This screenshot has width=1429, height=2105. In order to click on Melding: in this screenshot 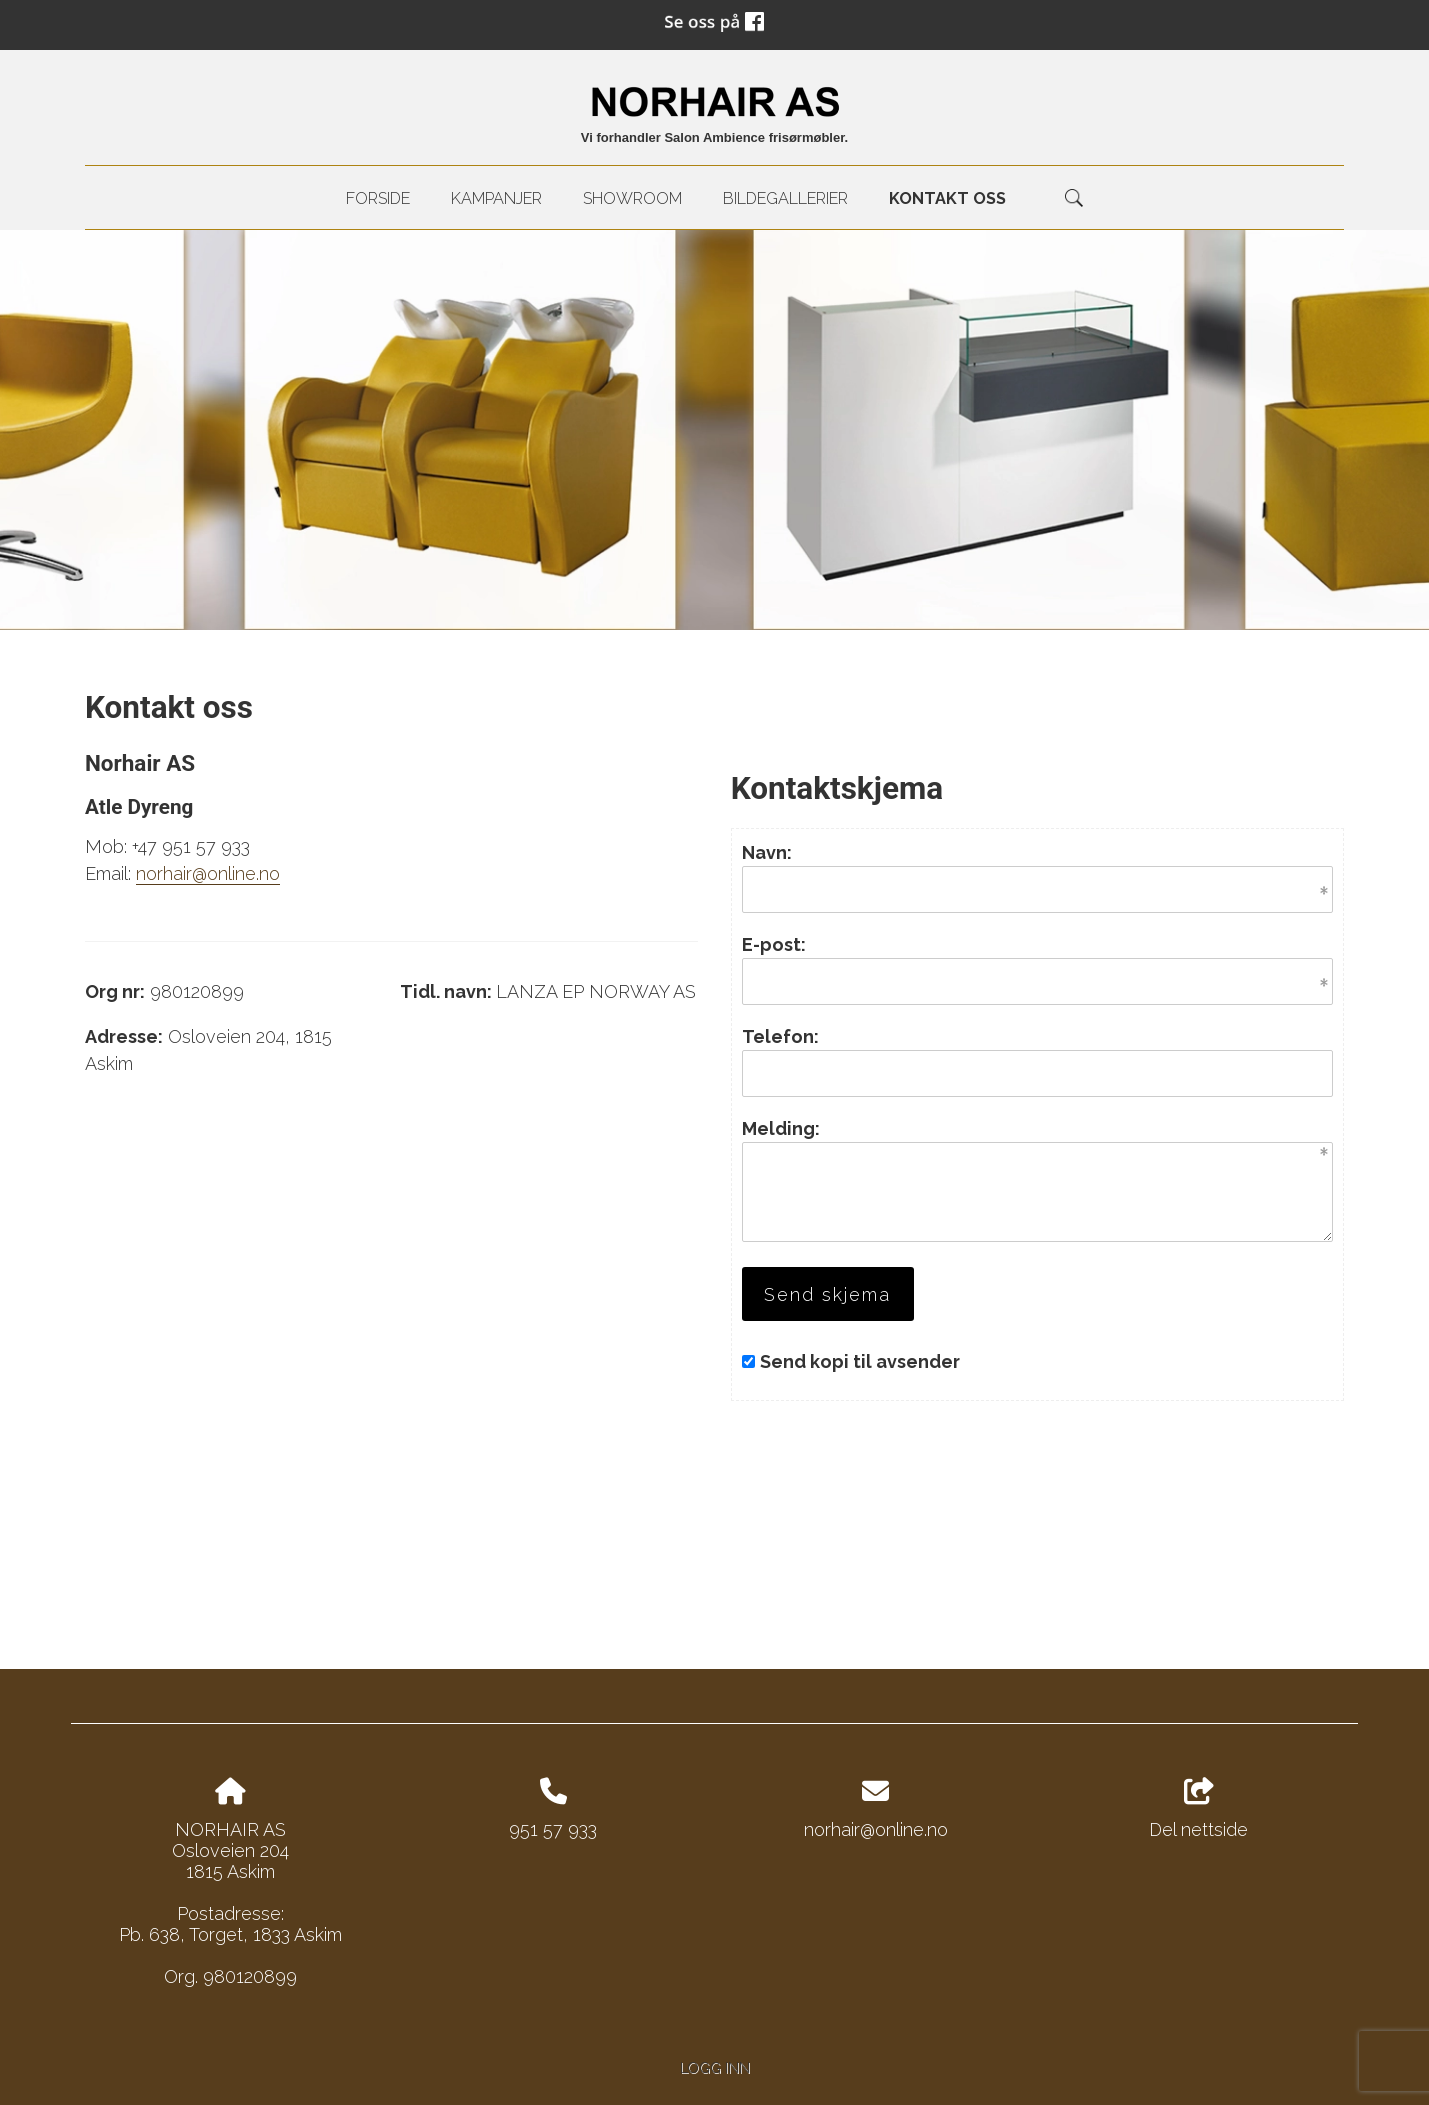, I will do `click(781, 1128)`.